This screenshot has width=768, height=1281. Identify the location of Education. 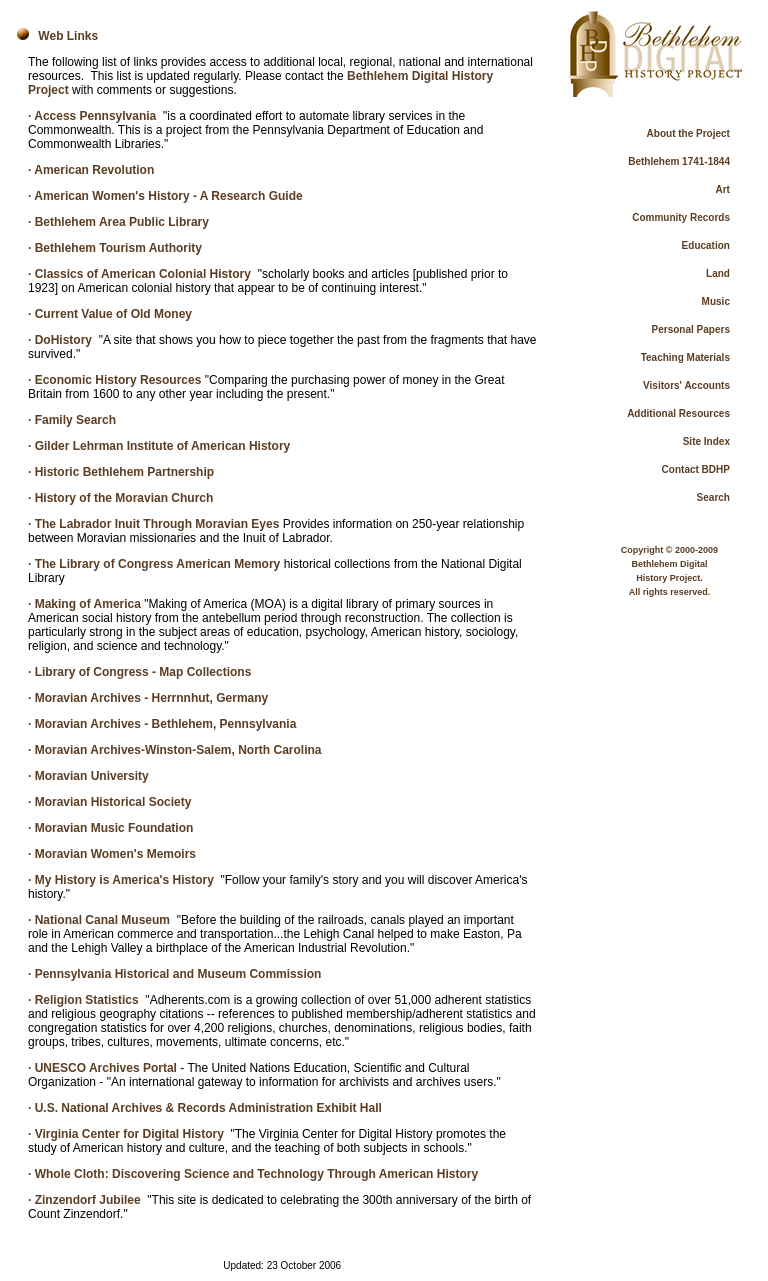
(706, 245).